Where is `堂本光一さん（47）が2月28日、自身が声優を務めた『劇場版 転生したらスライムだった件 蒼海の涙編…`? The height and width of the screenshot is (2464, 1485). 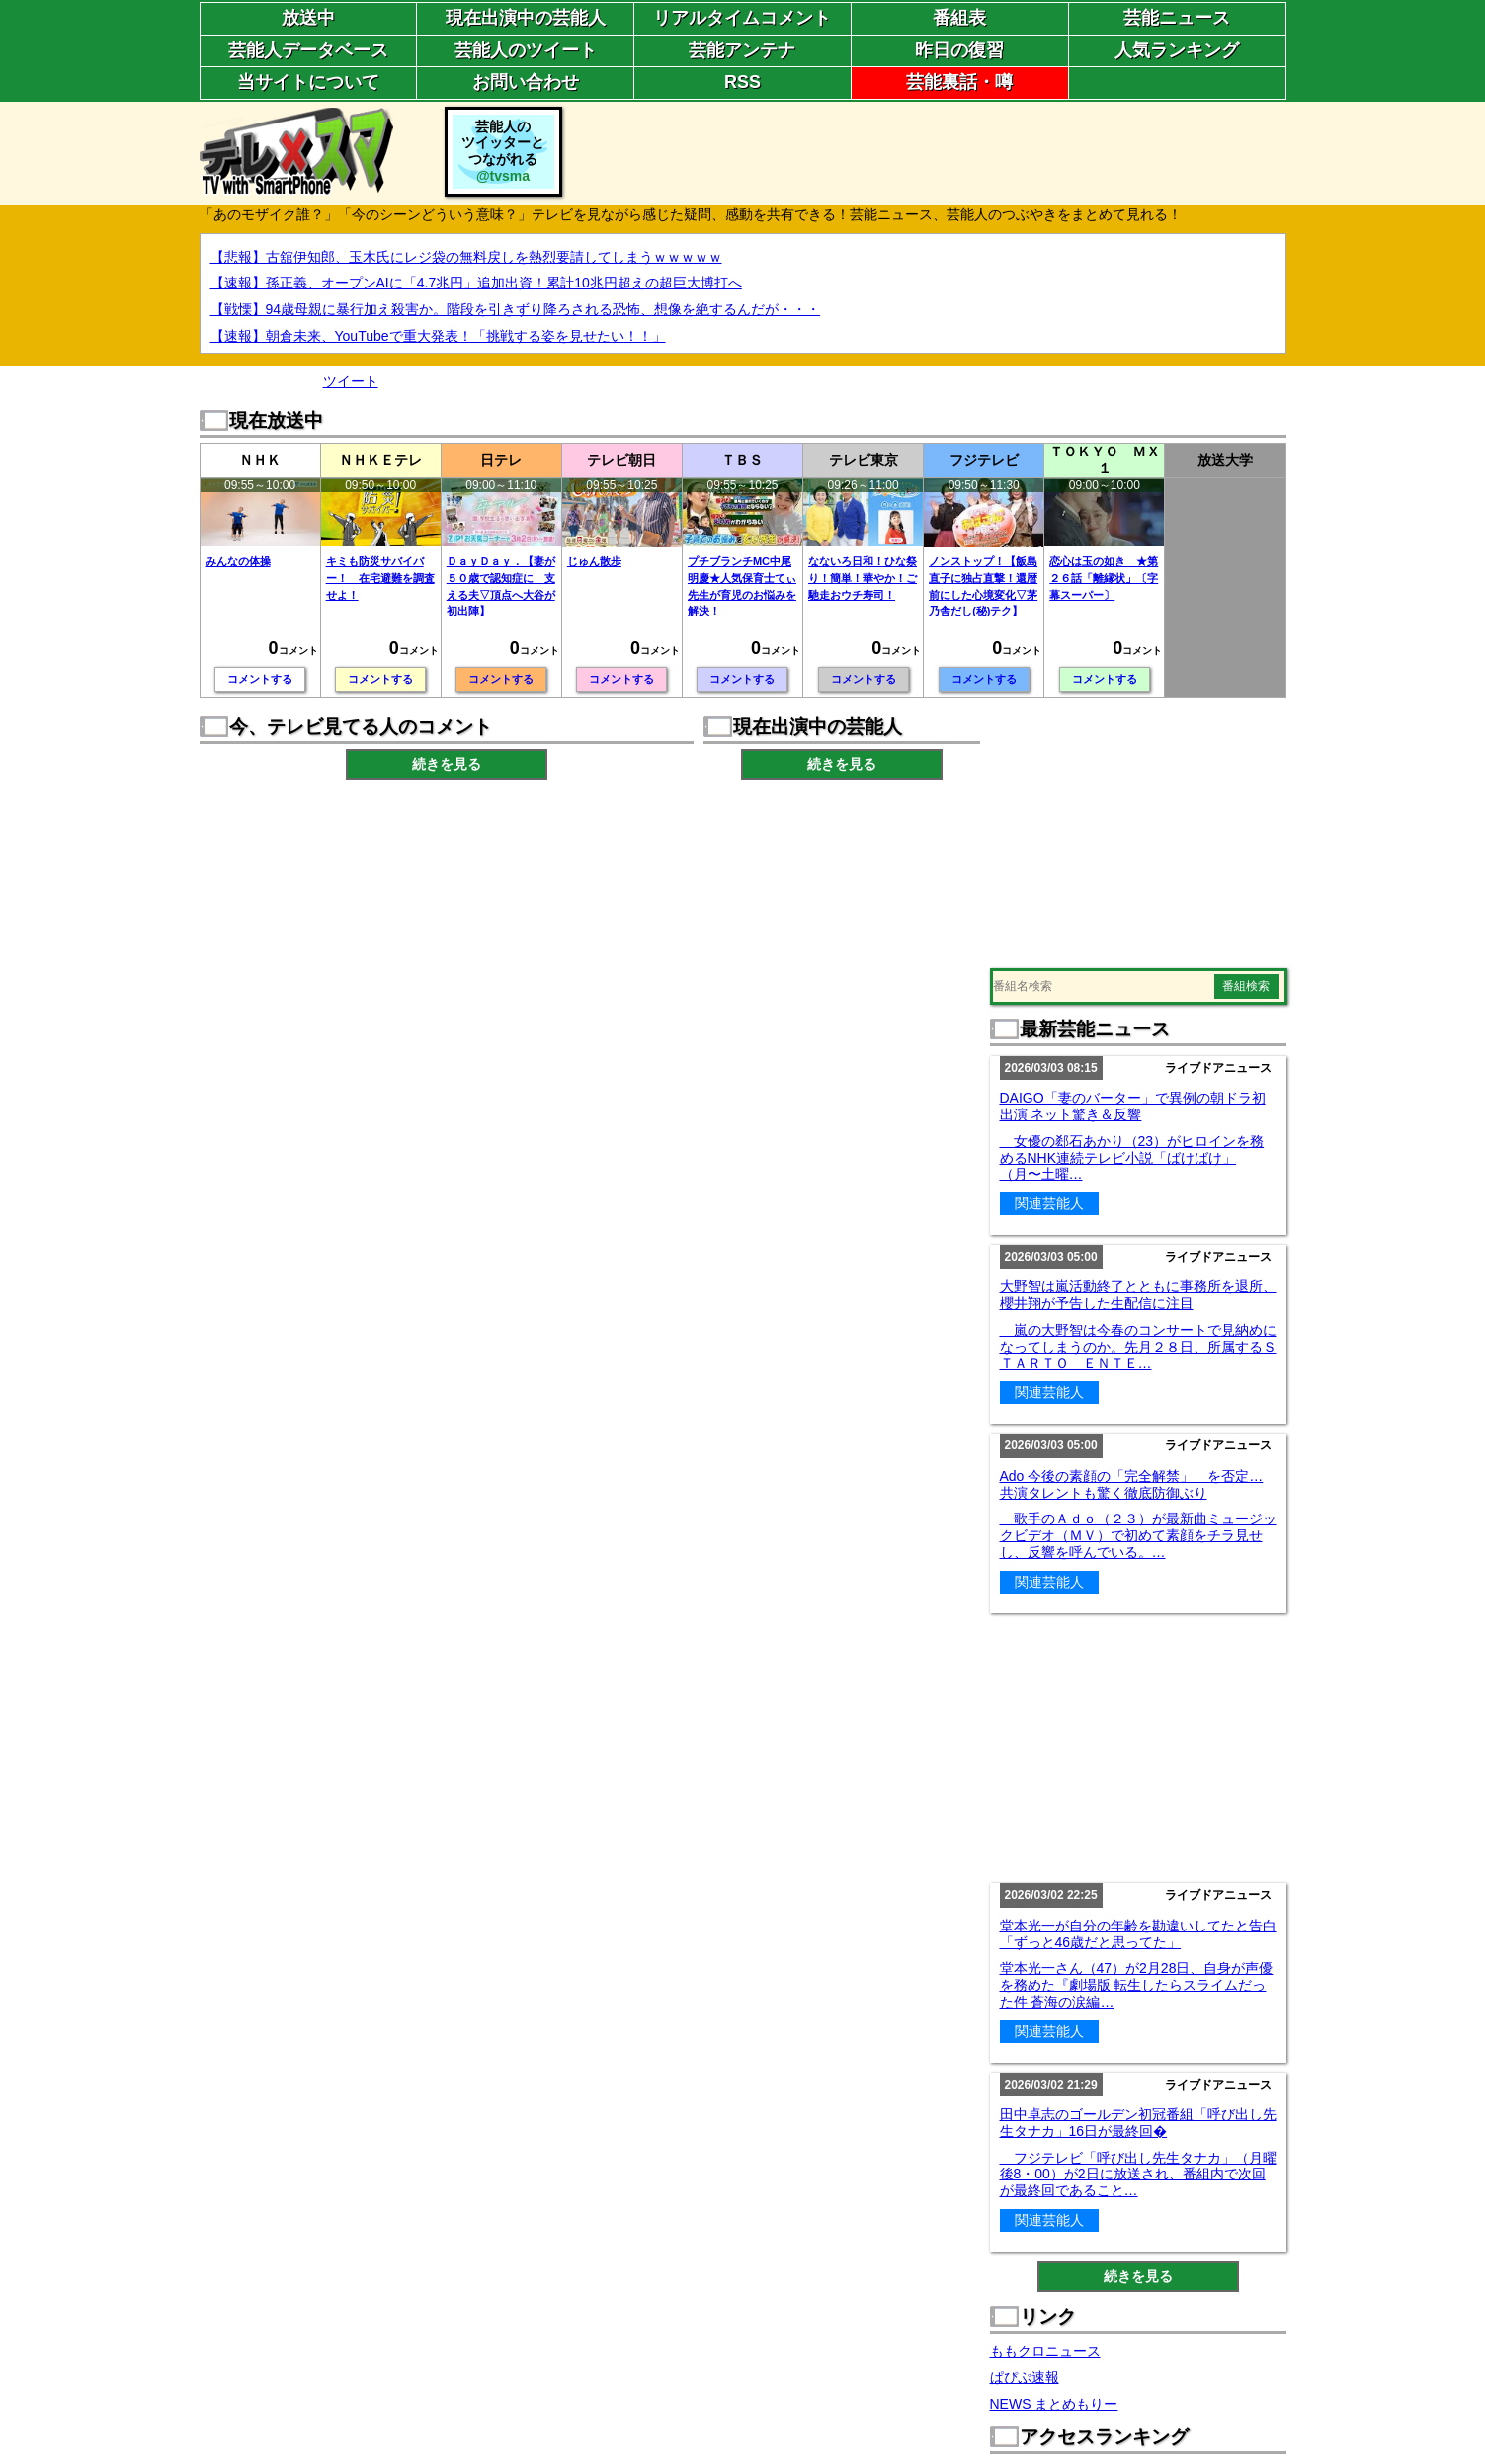
堂本光一さん（47）が2月28日、自身が声優を務めた『劇場版 転生したらスライムだった件 蒼海の涙編… is located at coordinates (1137, 1985).